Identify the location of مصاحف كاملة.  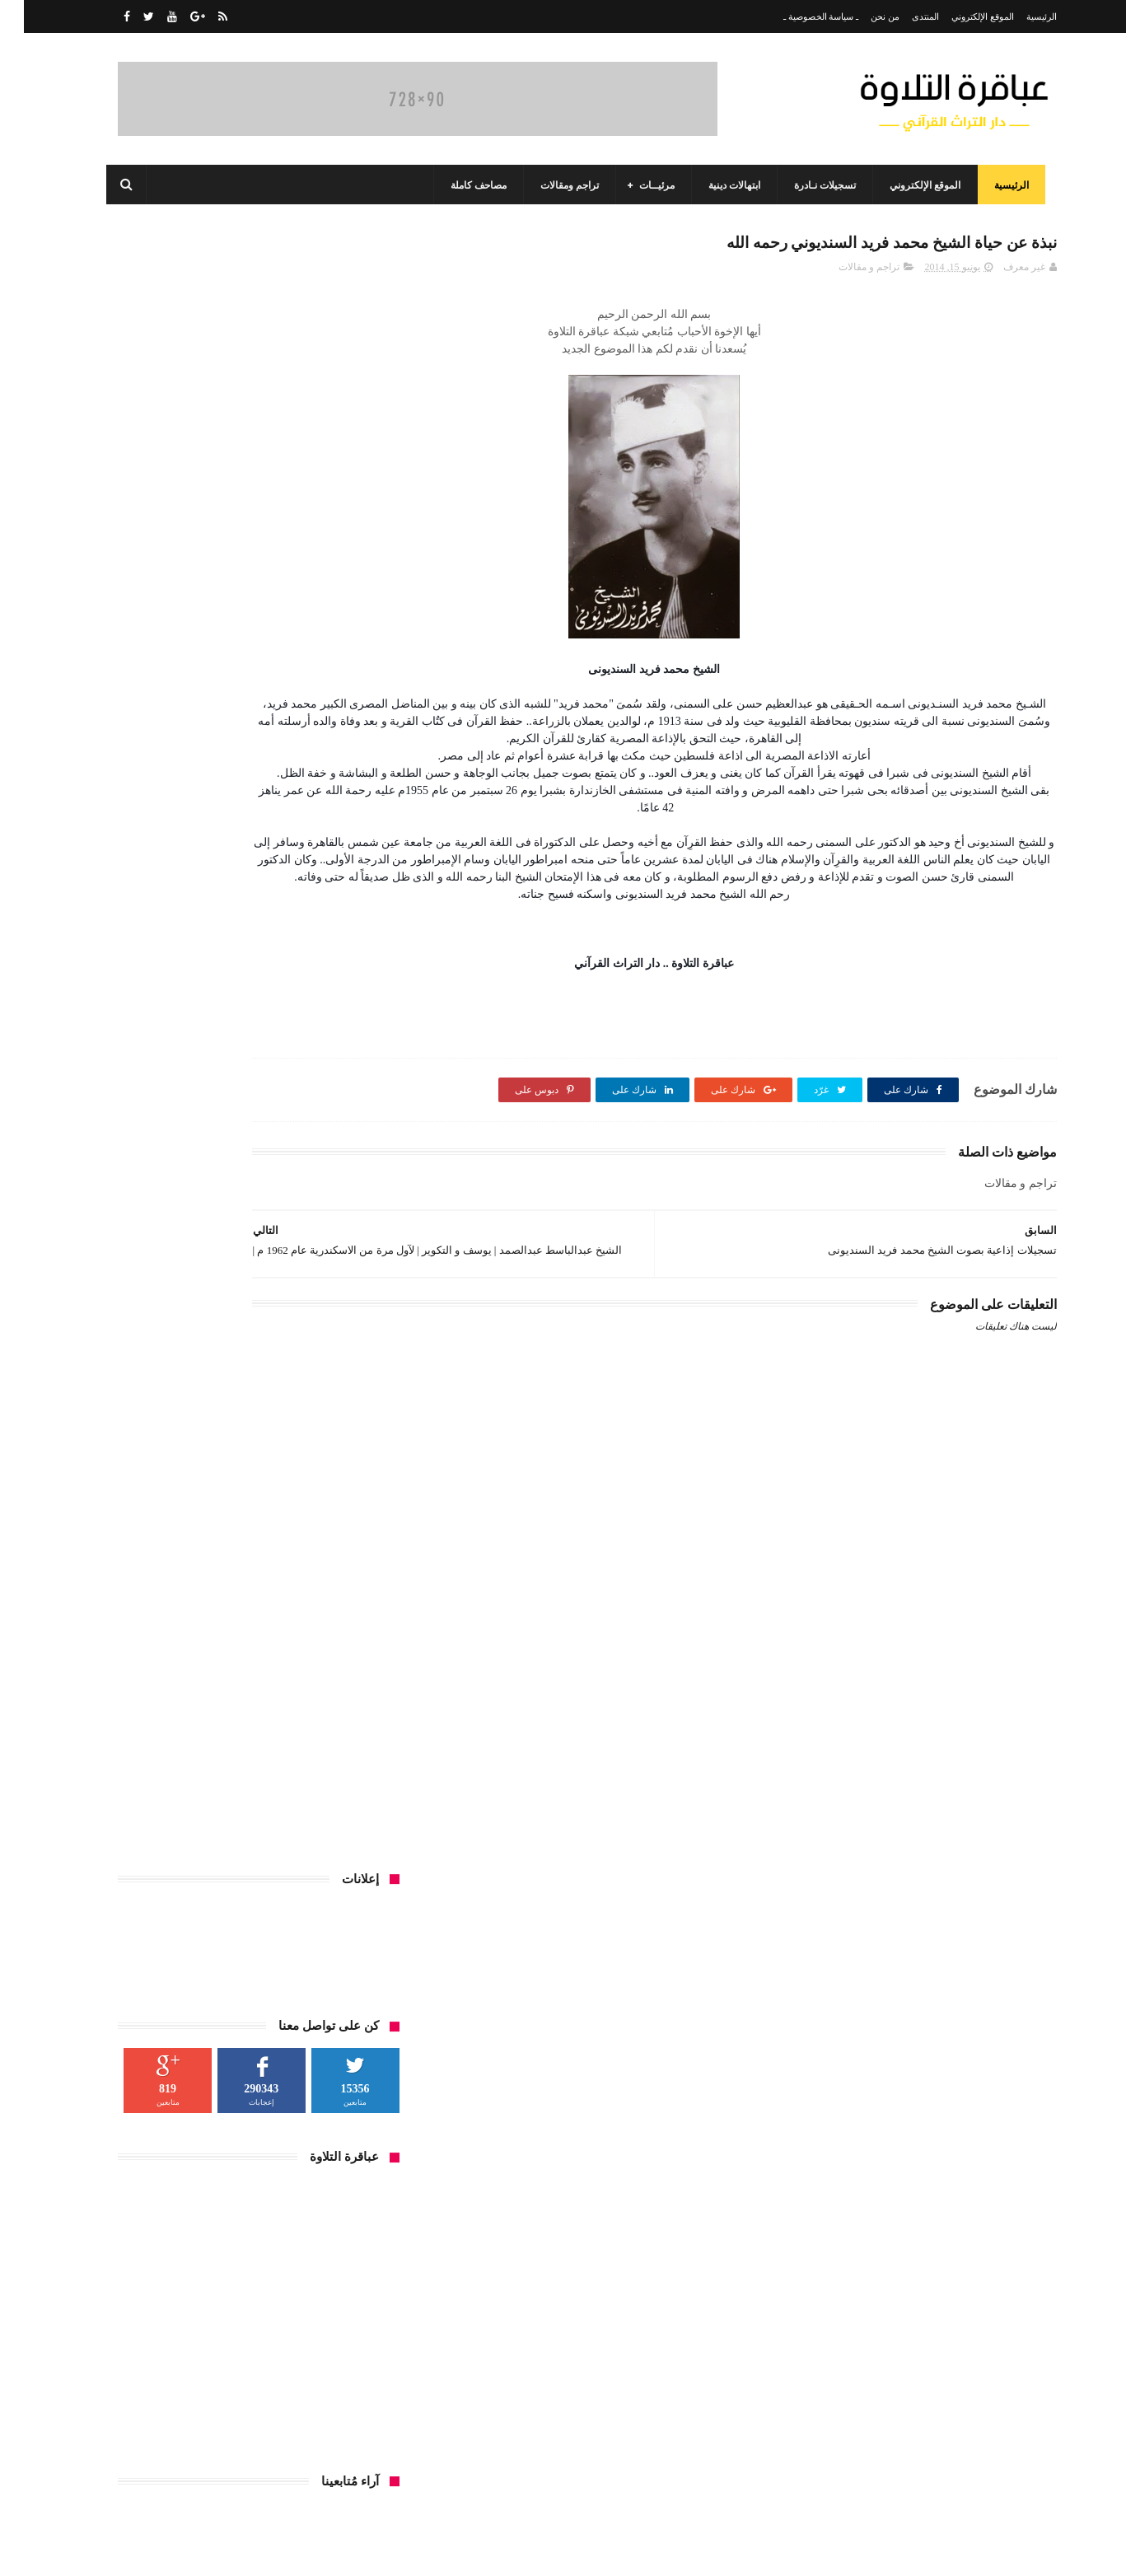
(466, 185).